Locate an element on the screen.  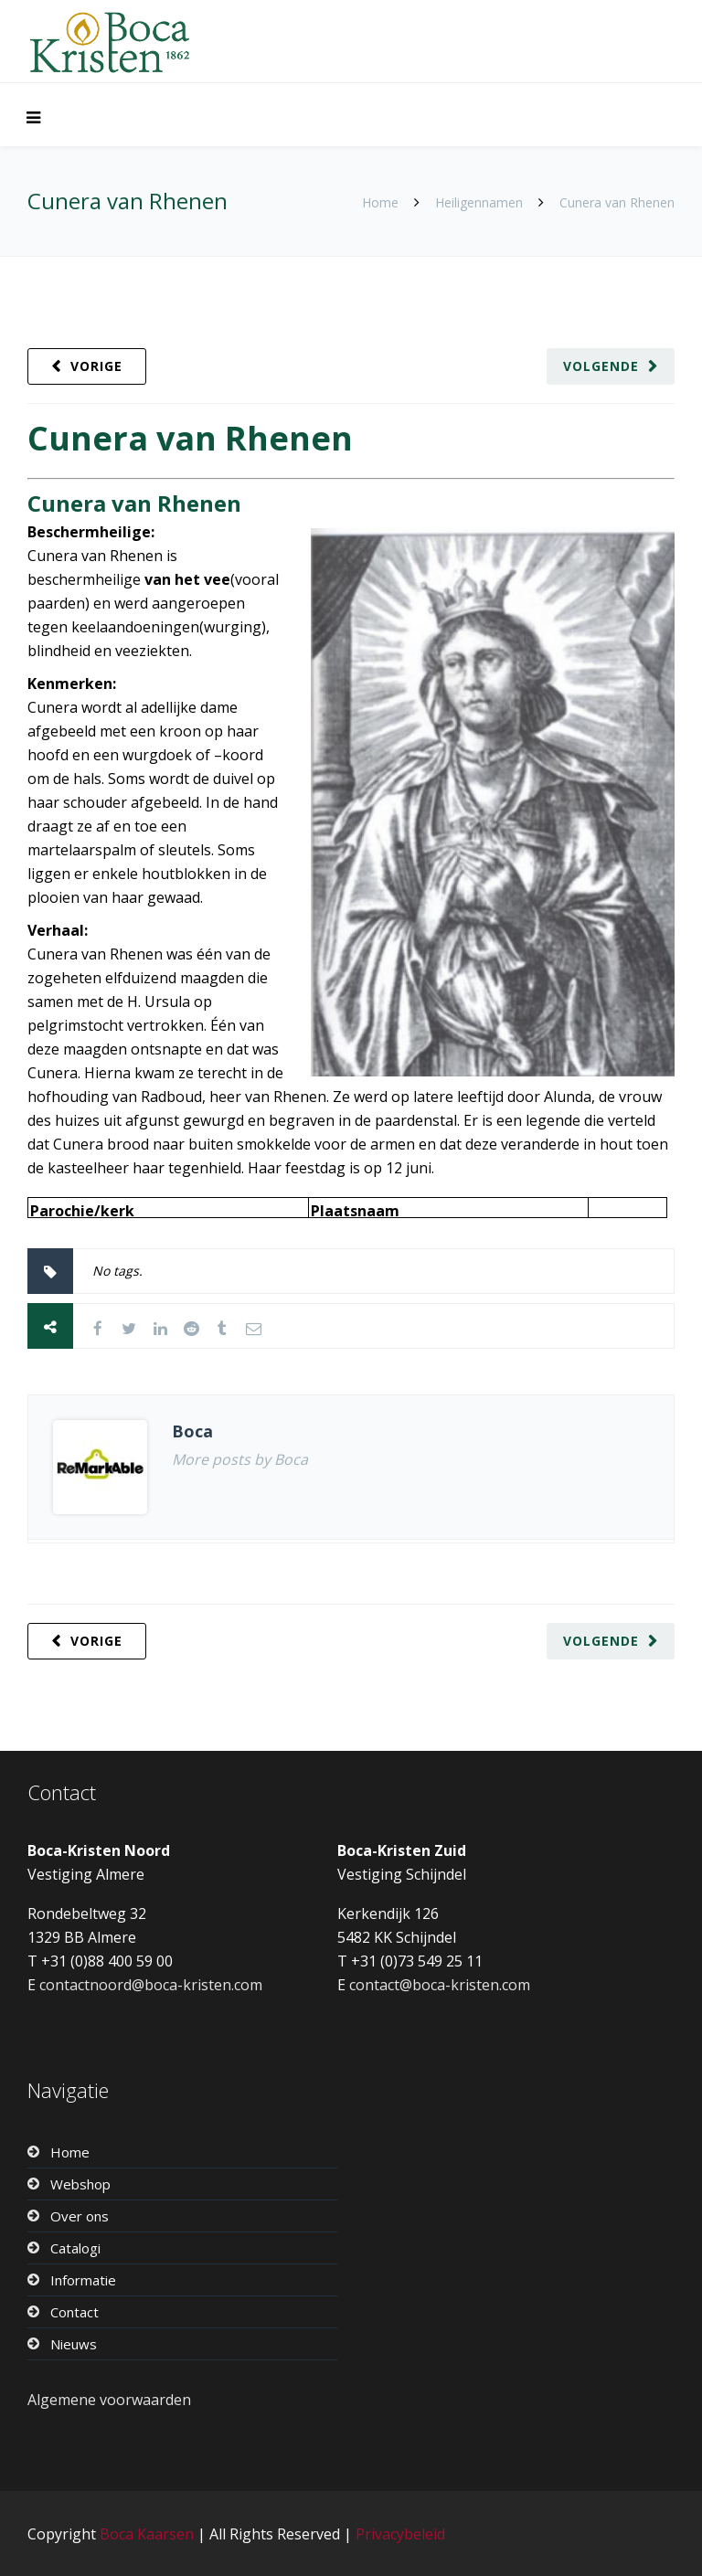
Nieuws is located at coordinates (73, 2344).